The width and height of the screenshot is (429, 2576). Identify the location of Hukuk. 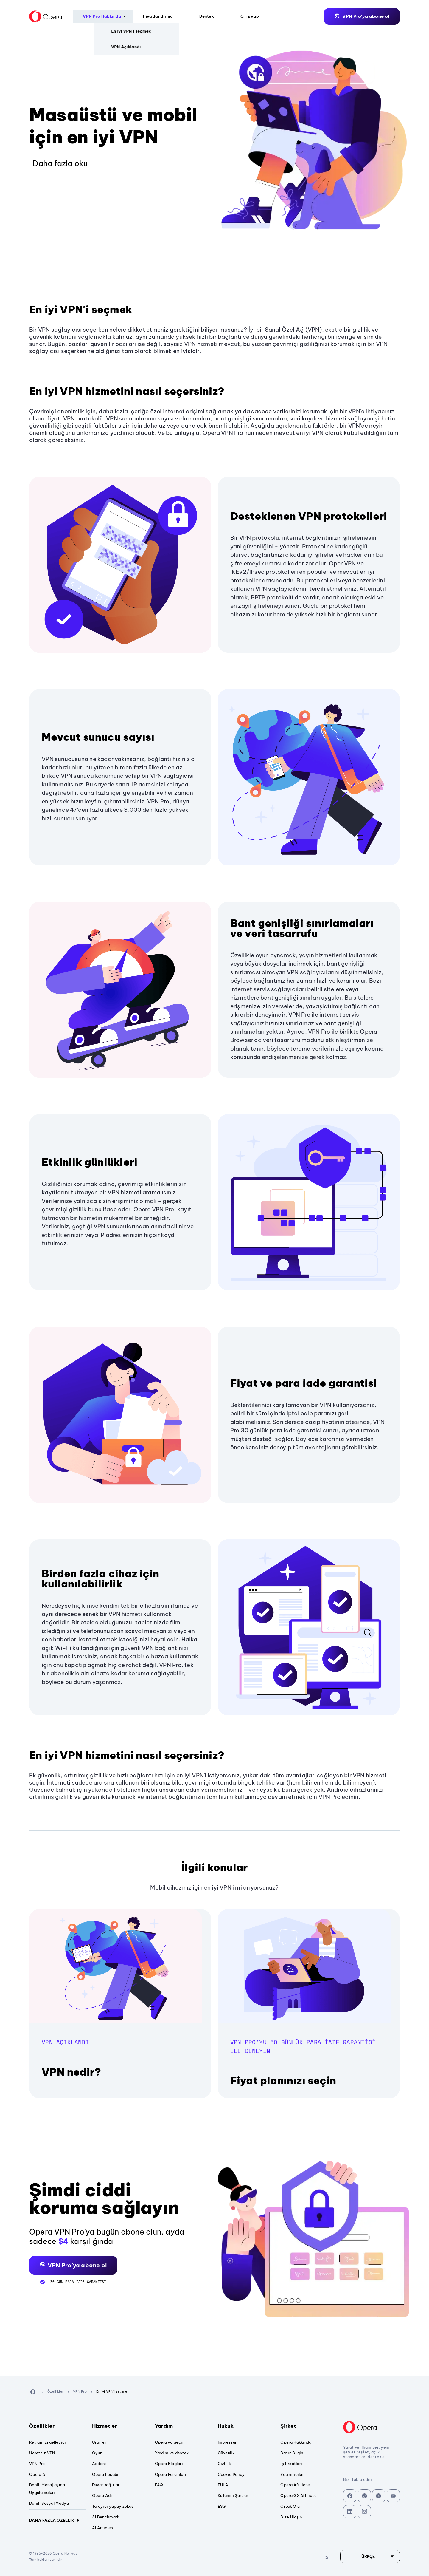
(246, 2425).